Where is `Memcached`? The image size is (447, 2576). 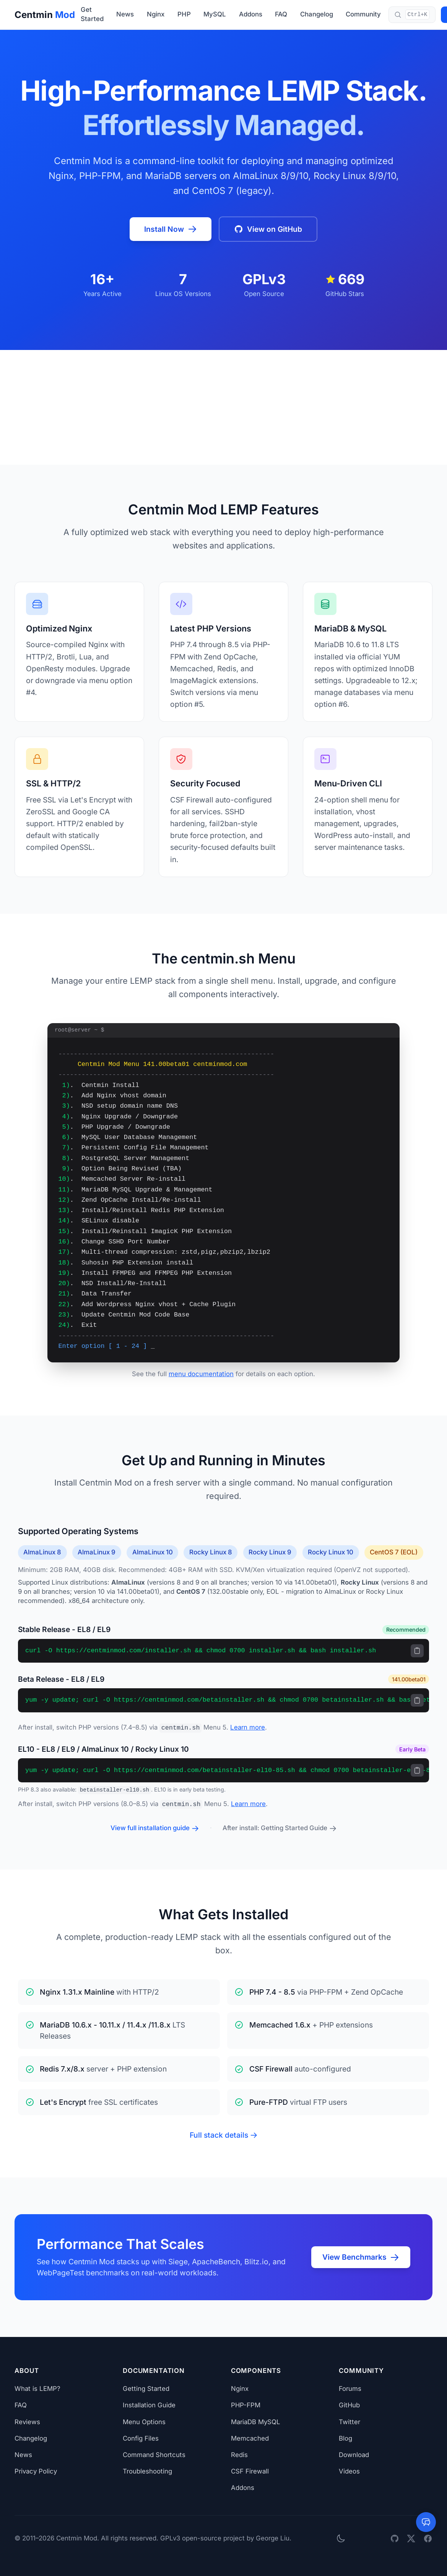 Memcached is located at coordinates (250, 2438).